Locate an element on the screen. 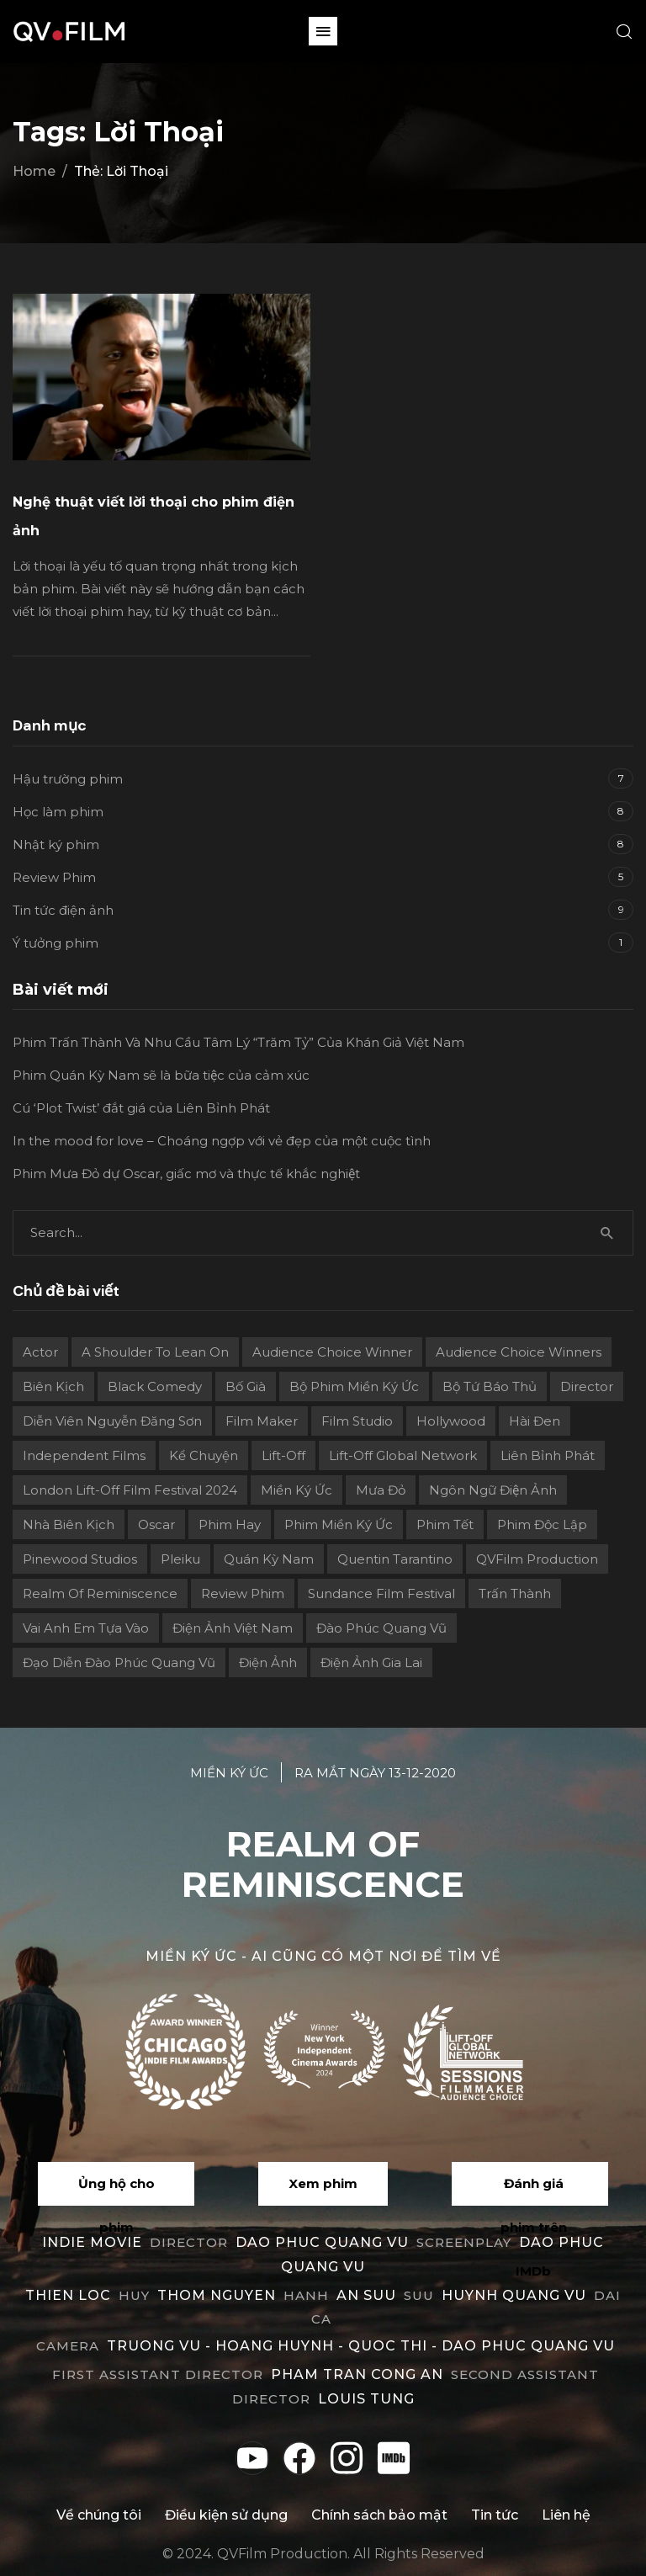 The height and width of the screenshot is (2576, 646). Phim Quán Kỳ Nam sẽ là bữa tiệc của cảm xúc is located at coordinates (161, 1075).